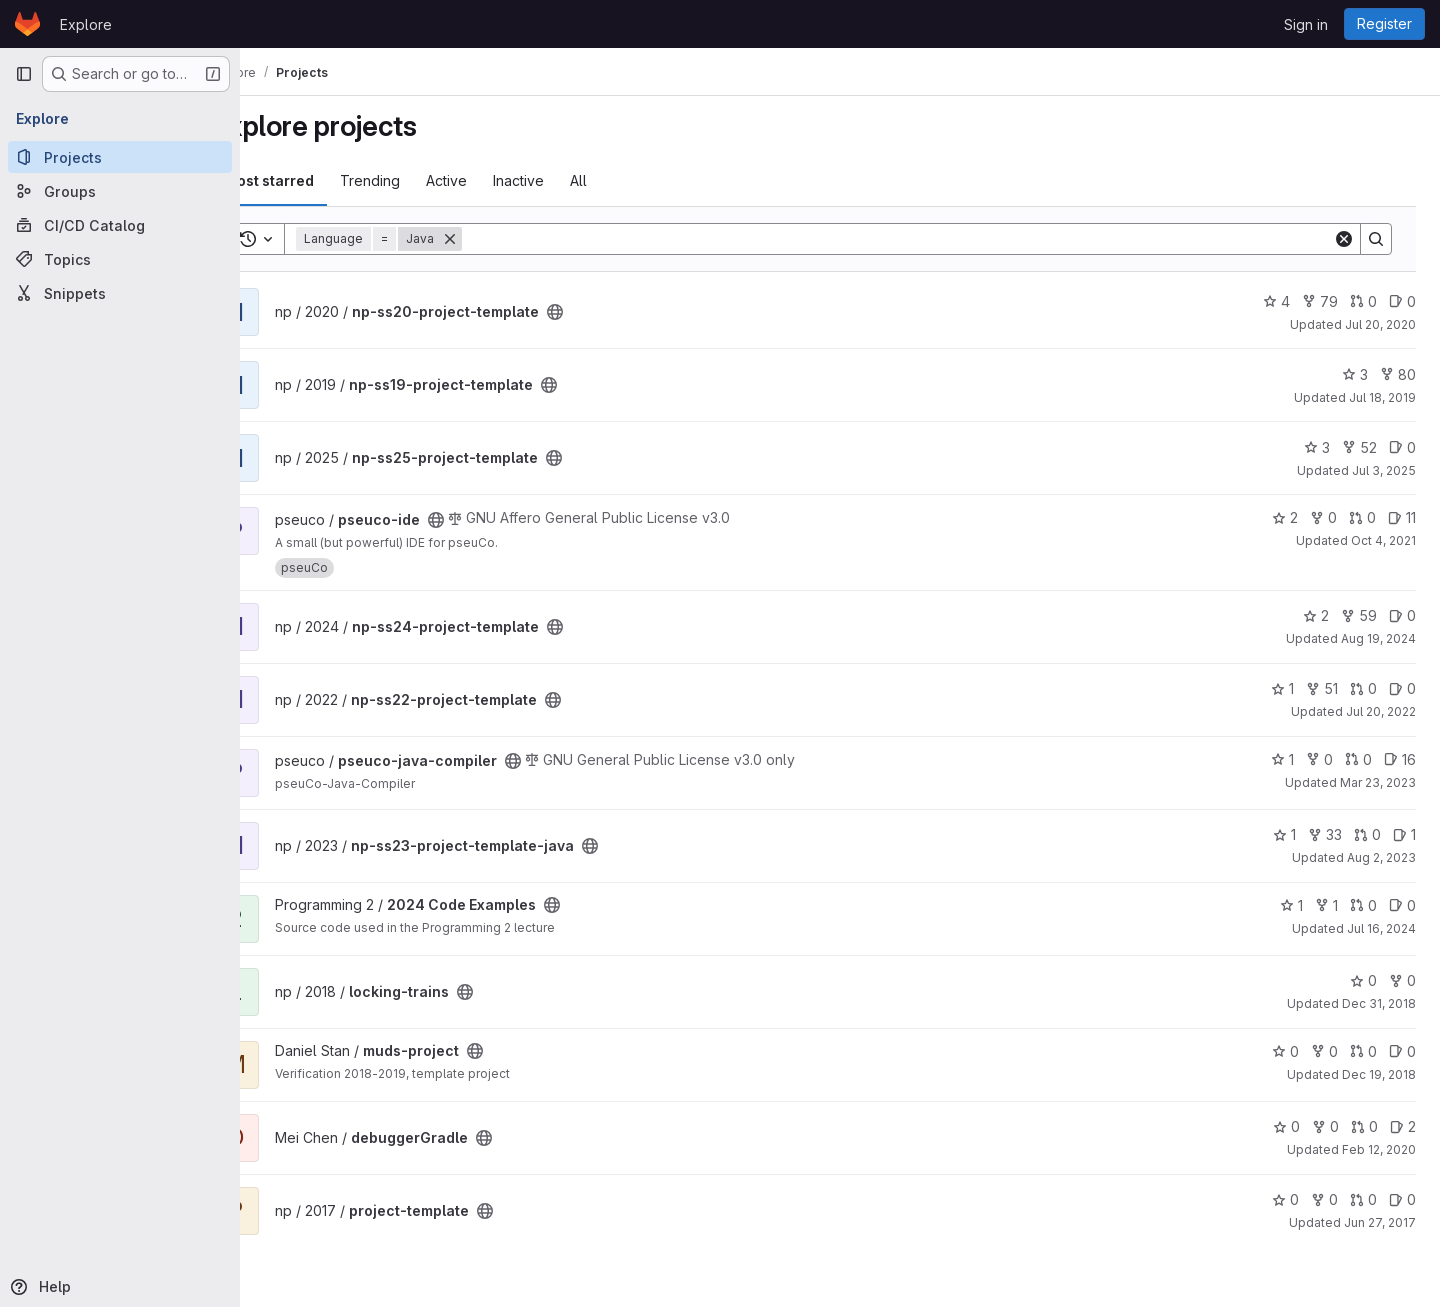 The image size is (1440, 1307). I want to click on 0 [debuggerGradle has 0 forks], so click(1325, 1126).